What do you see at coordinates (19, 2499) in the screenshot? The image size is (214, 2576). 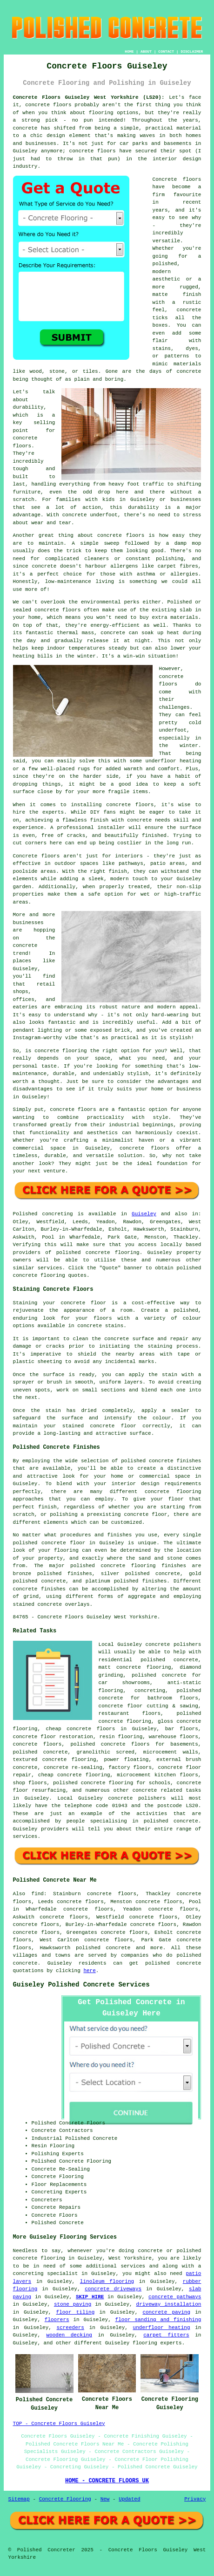 I see `Sitemap` at bounding box center [19, 2499].